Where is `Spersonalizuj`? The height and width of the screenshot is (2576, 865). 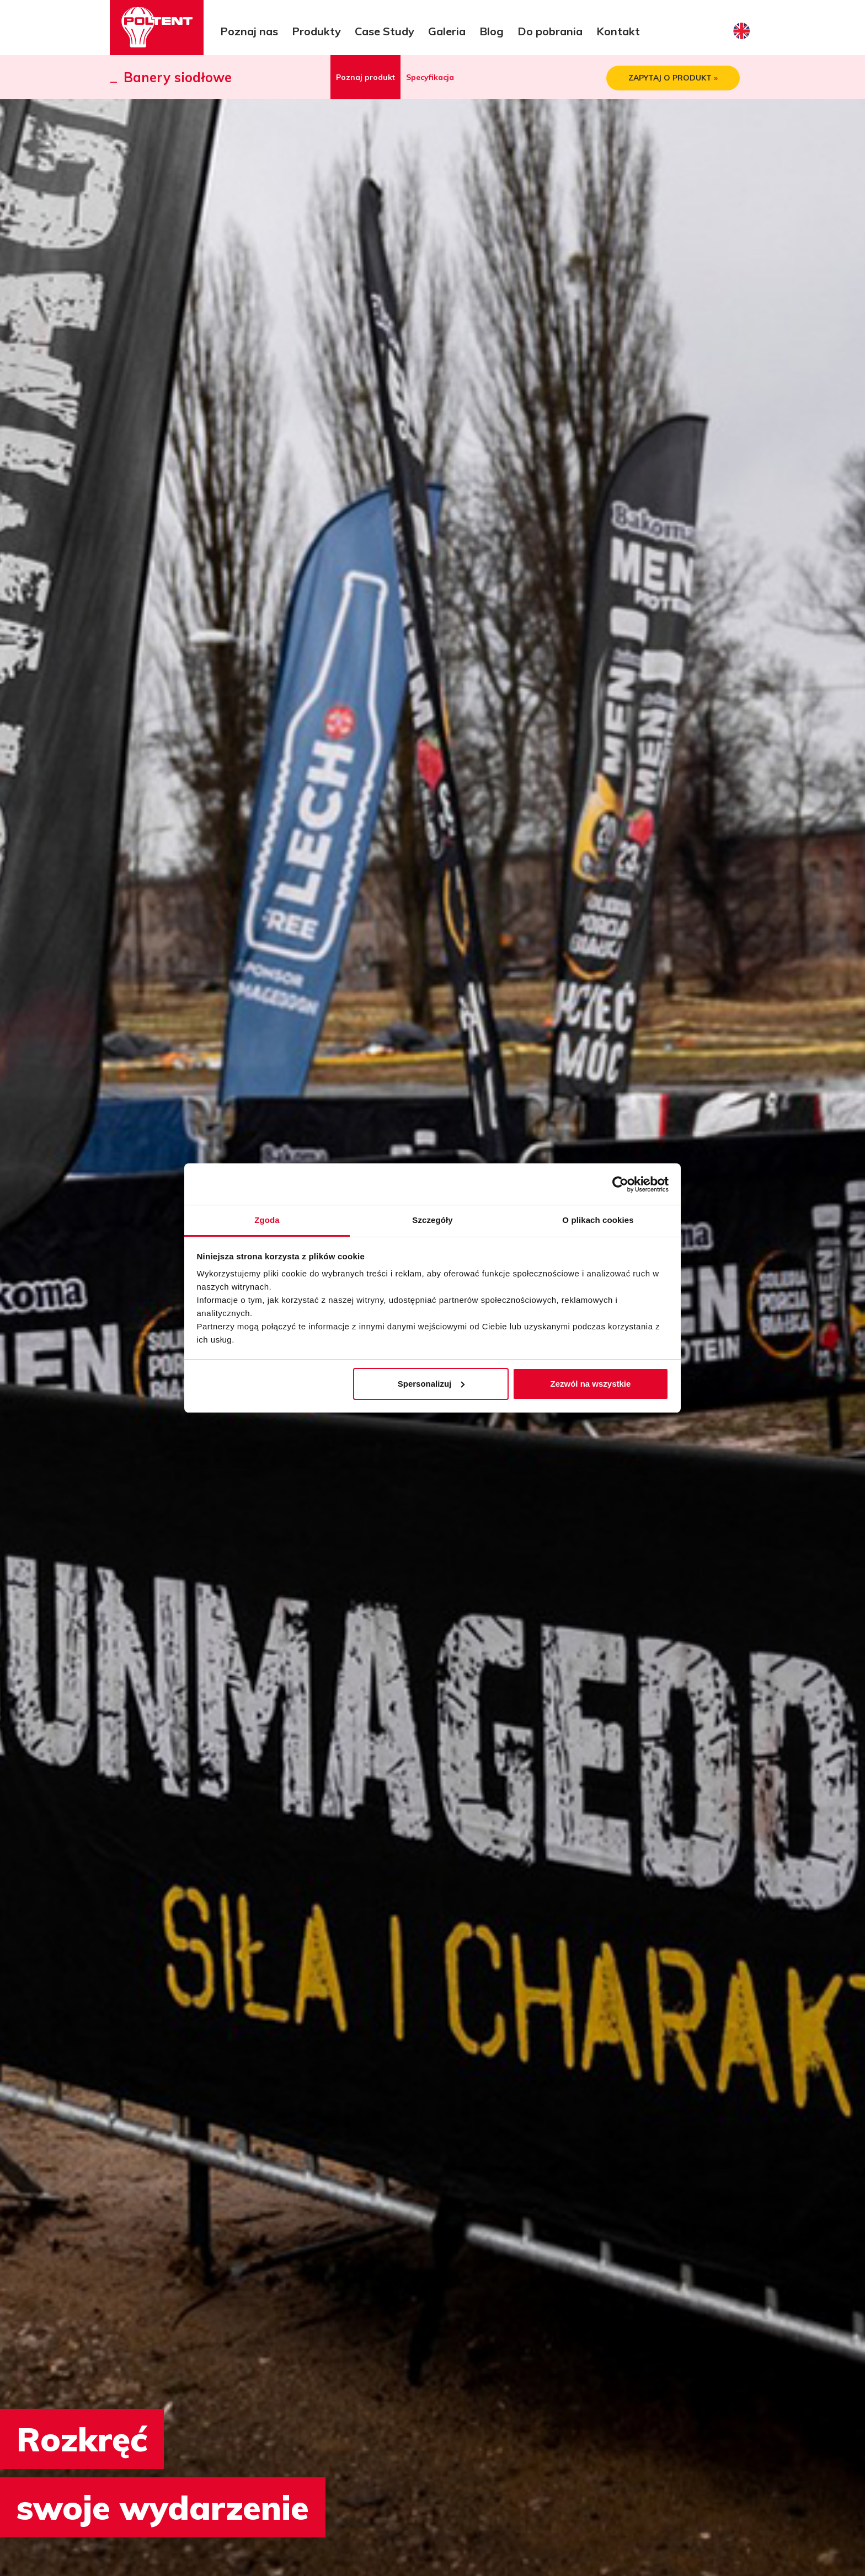 Spersonalizuj is located at coordinates (431, 1383).